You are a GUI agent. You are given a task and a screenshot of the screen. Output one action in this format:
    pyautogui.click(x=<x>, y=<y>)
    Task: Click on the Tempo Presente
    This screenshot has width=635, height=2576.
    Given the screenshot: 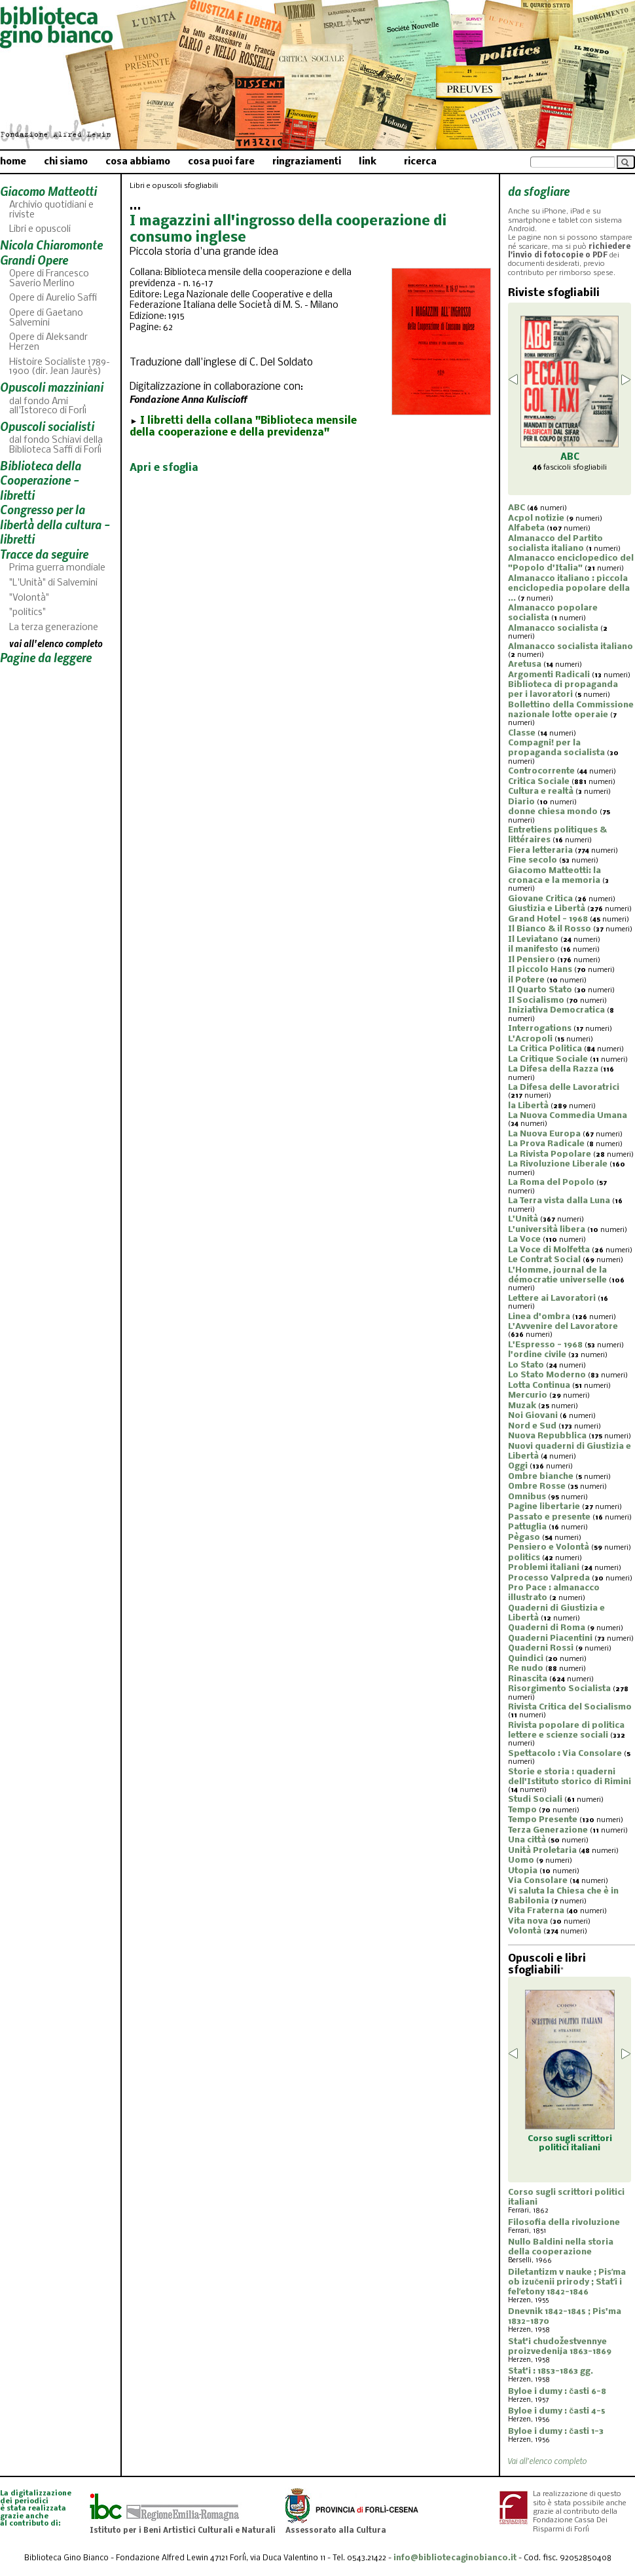 What is the action you would take?
    pyautogui.click(x=542, y=1820)
    